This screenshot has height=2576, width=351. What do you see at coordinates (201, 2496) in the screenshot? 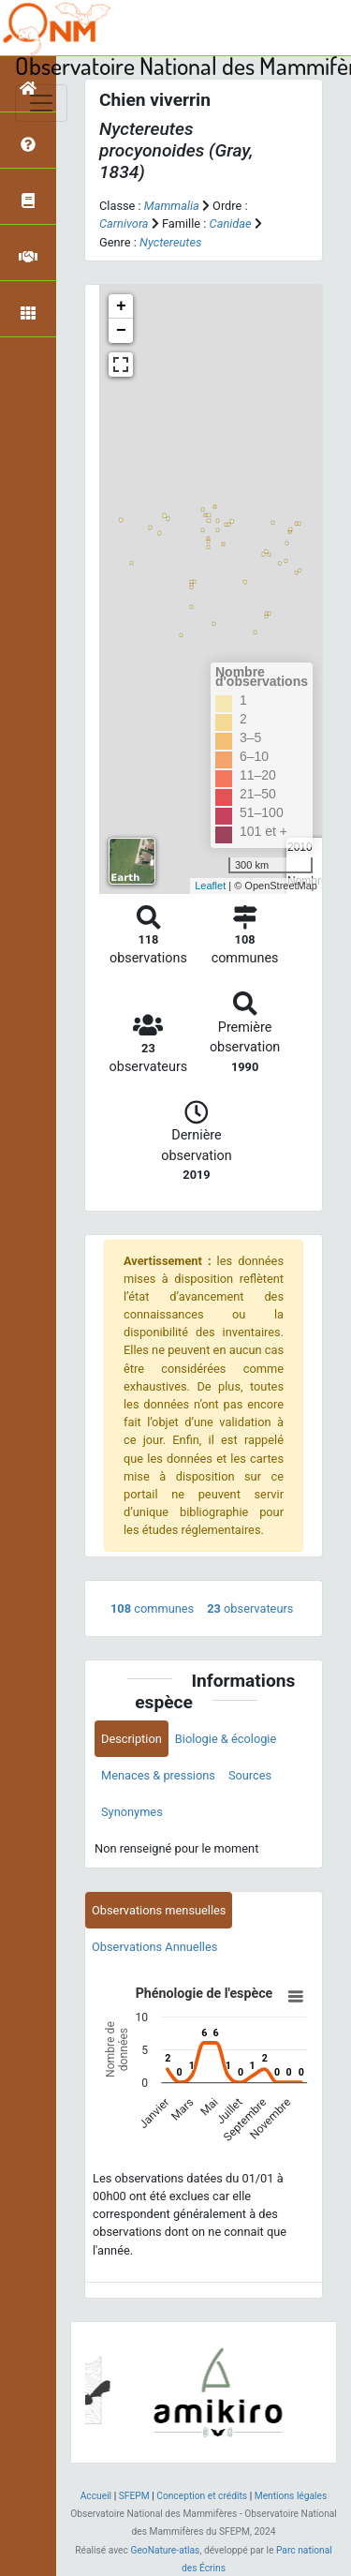
I see `Conception et crédits` at bounding box center [201, 2496].